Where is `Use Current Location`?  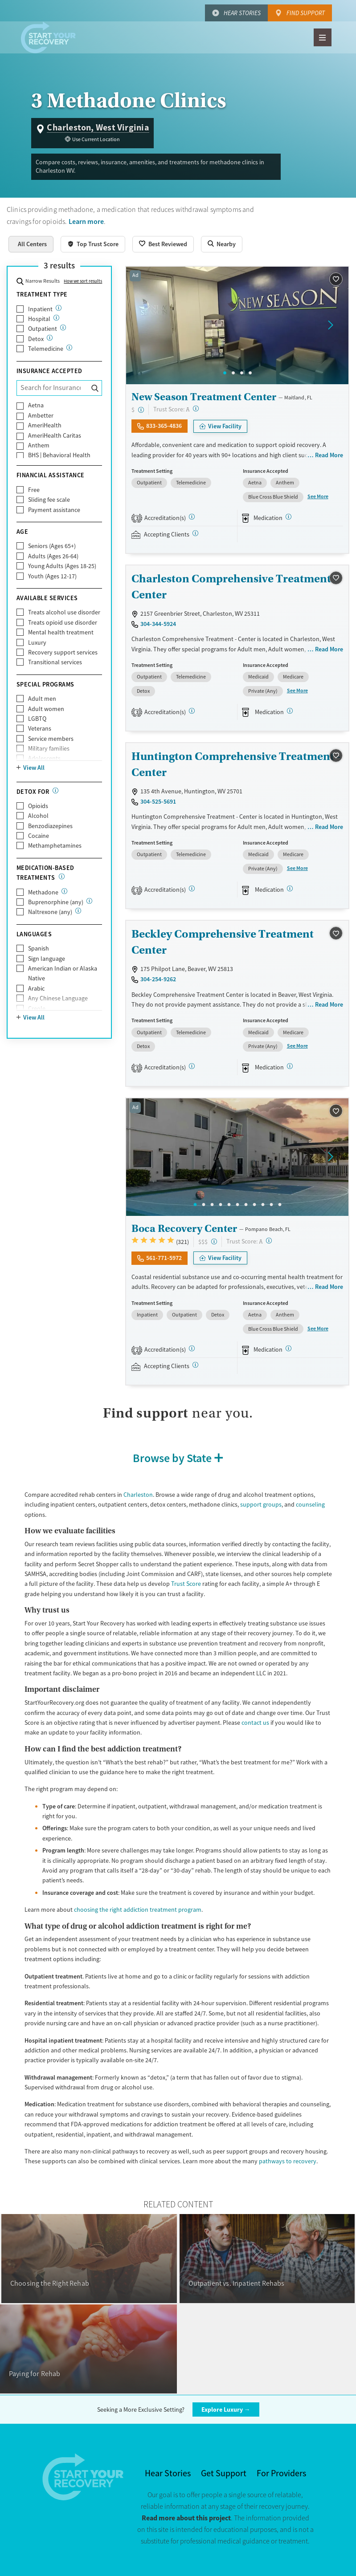
Use Current Location is located at coordinates (96, 139).